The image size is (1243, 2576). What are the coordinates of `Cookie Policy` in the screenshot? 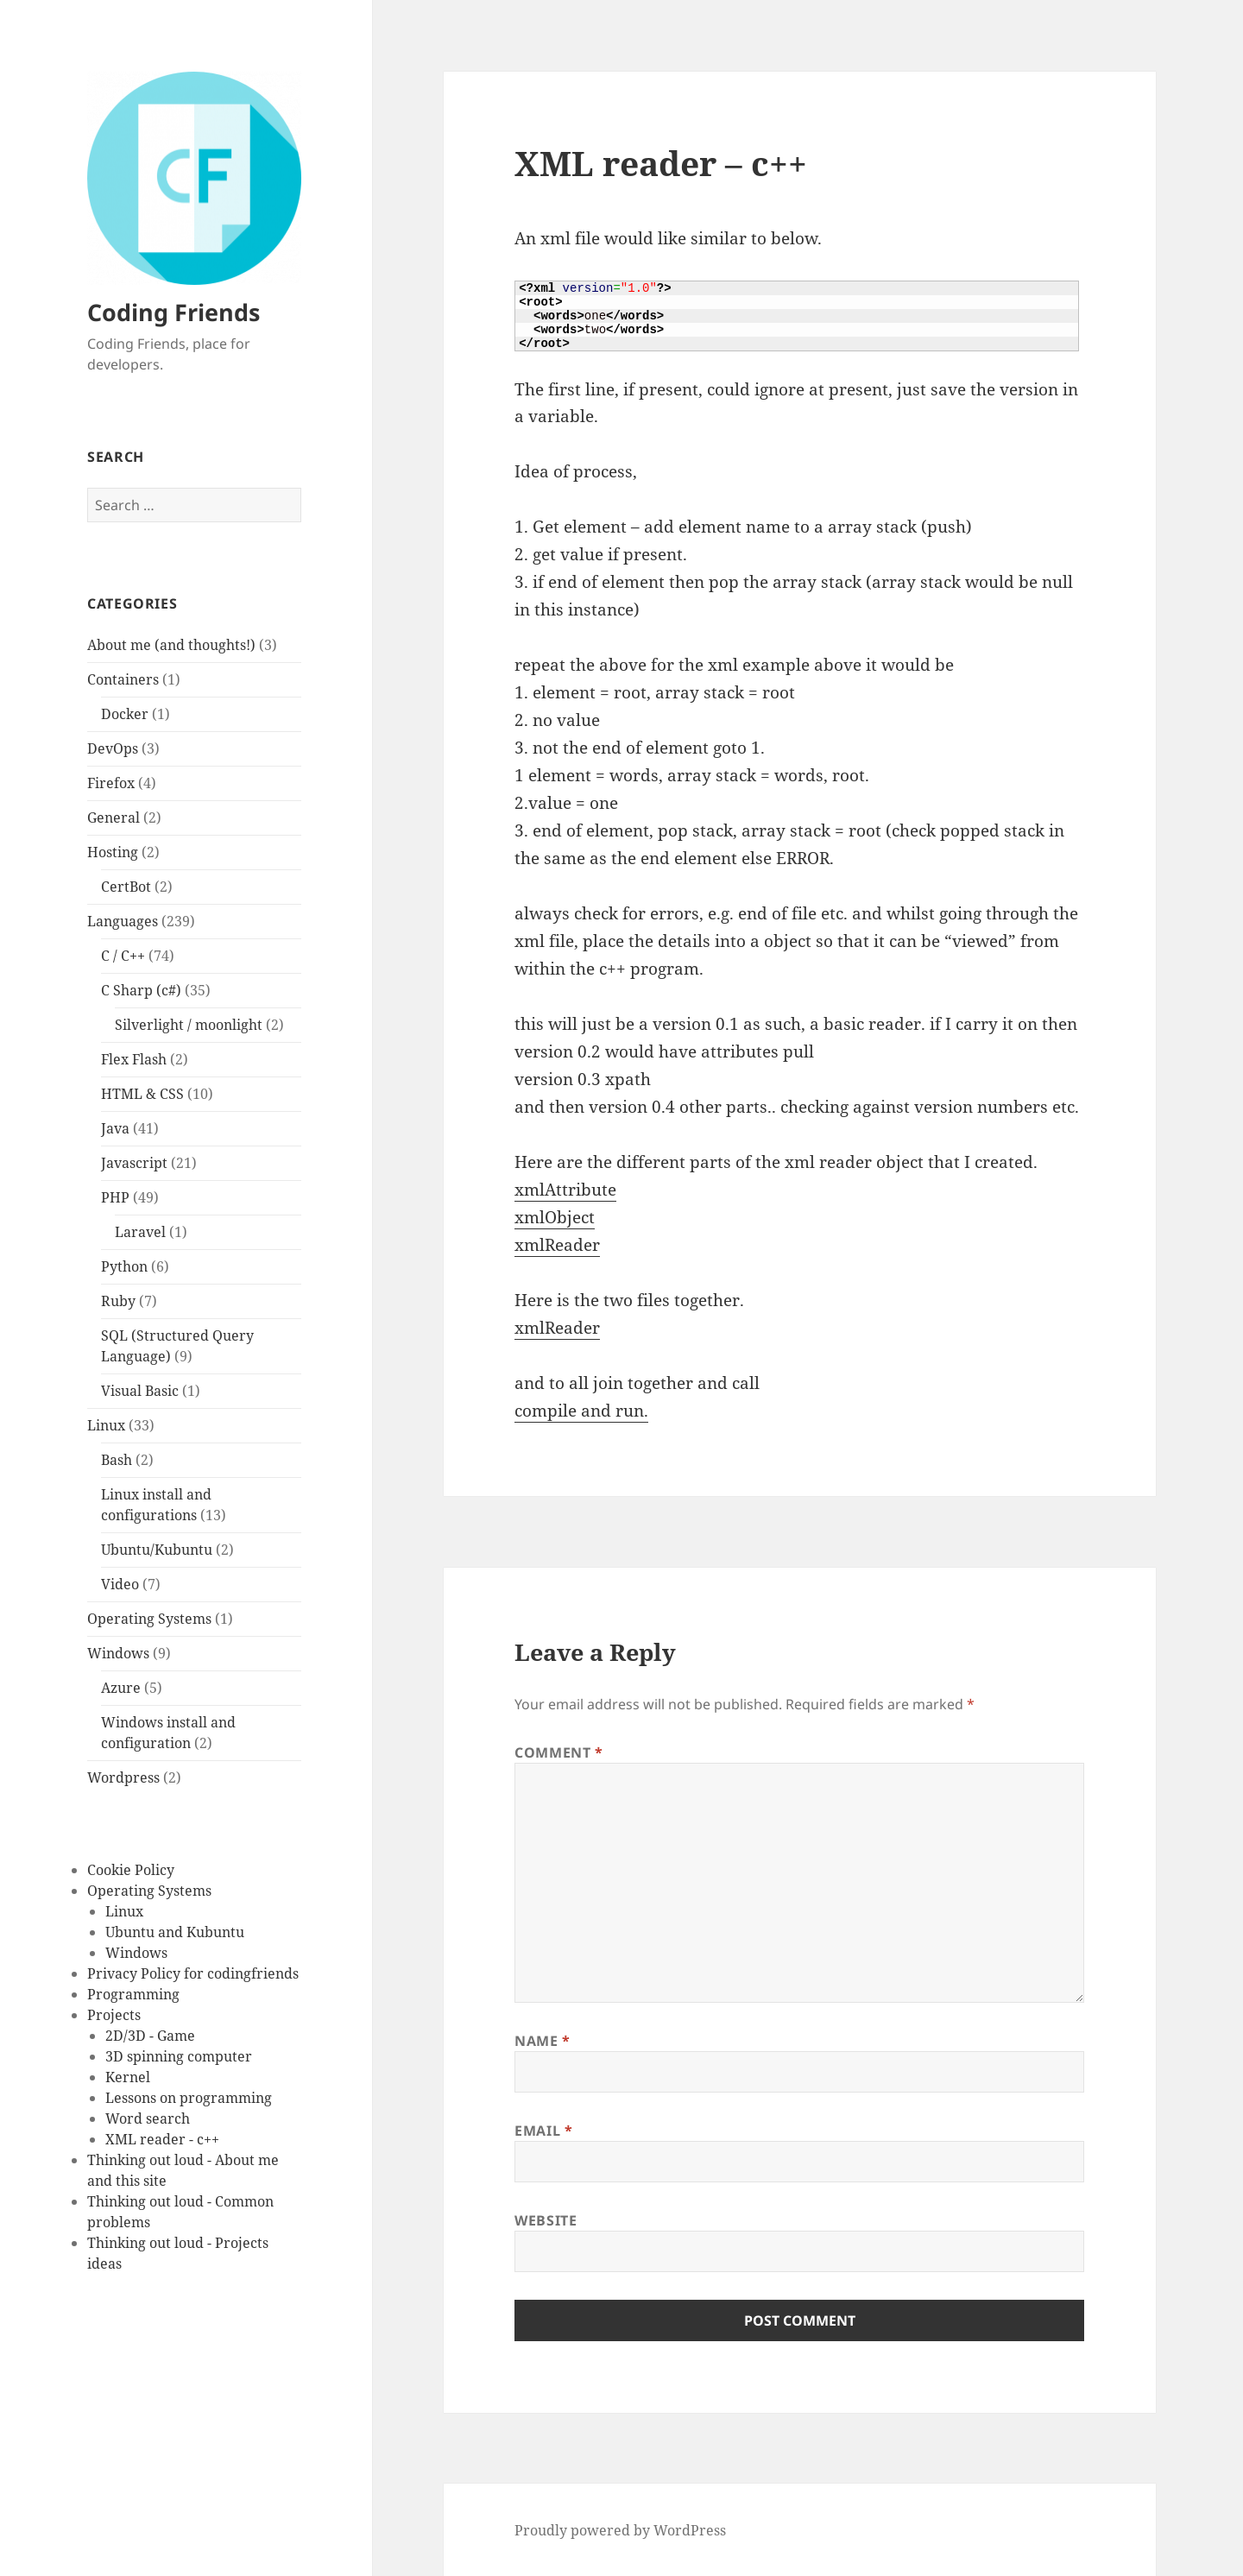 It's located at (130, 1869).